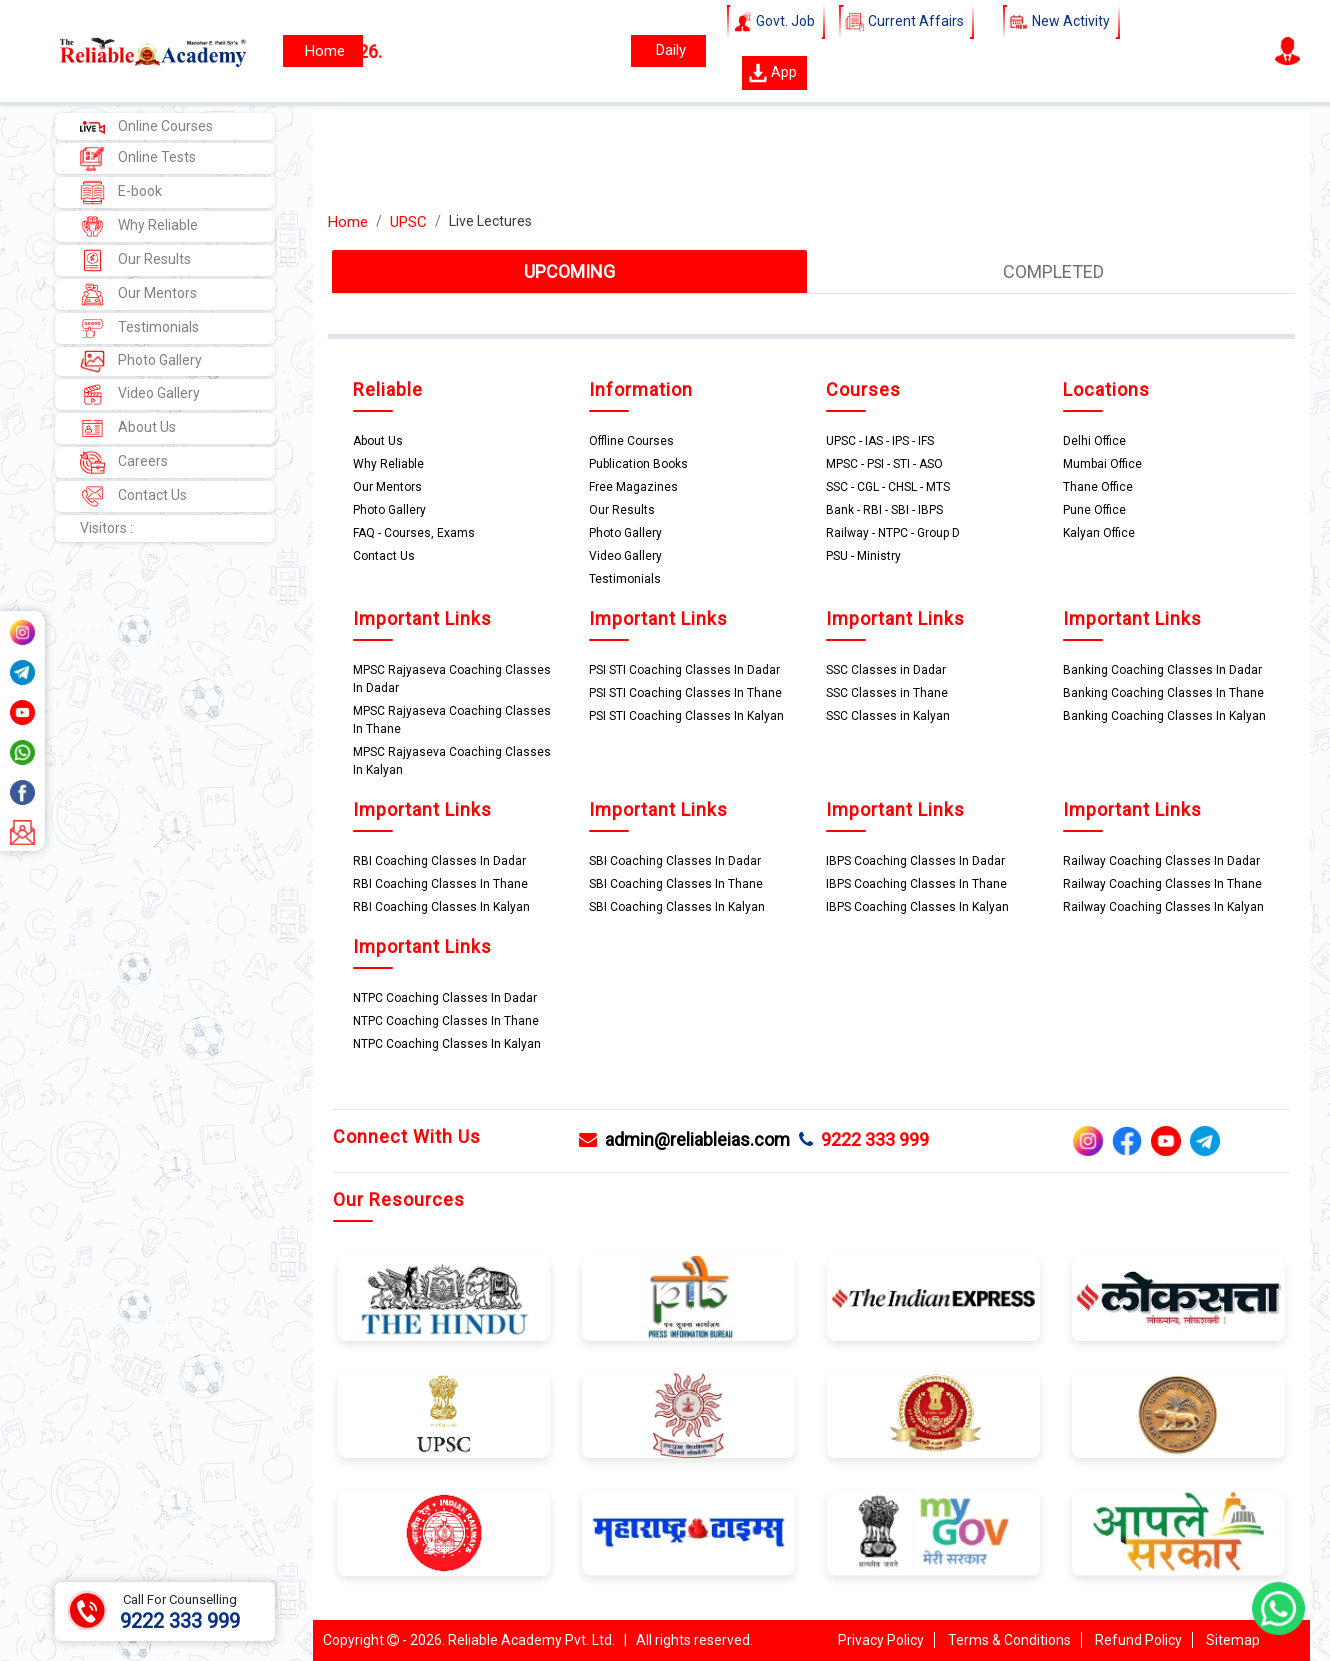  What do you see at coordinates (1161, 861) in the screenshot?
I see `Railway Coaching Classes In Dadar` at bounding box center [1161, 861].